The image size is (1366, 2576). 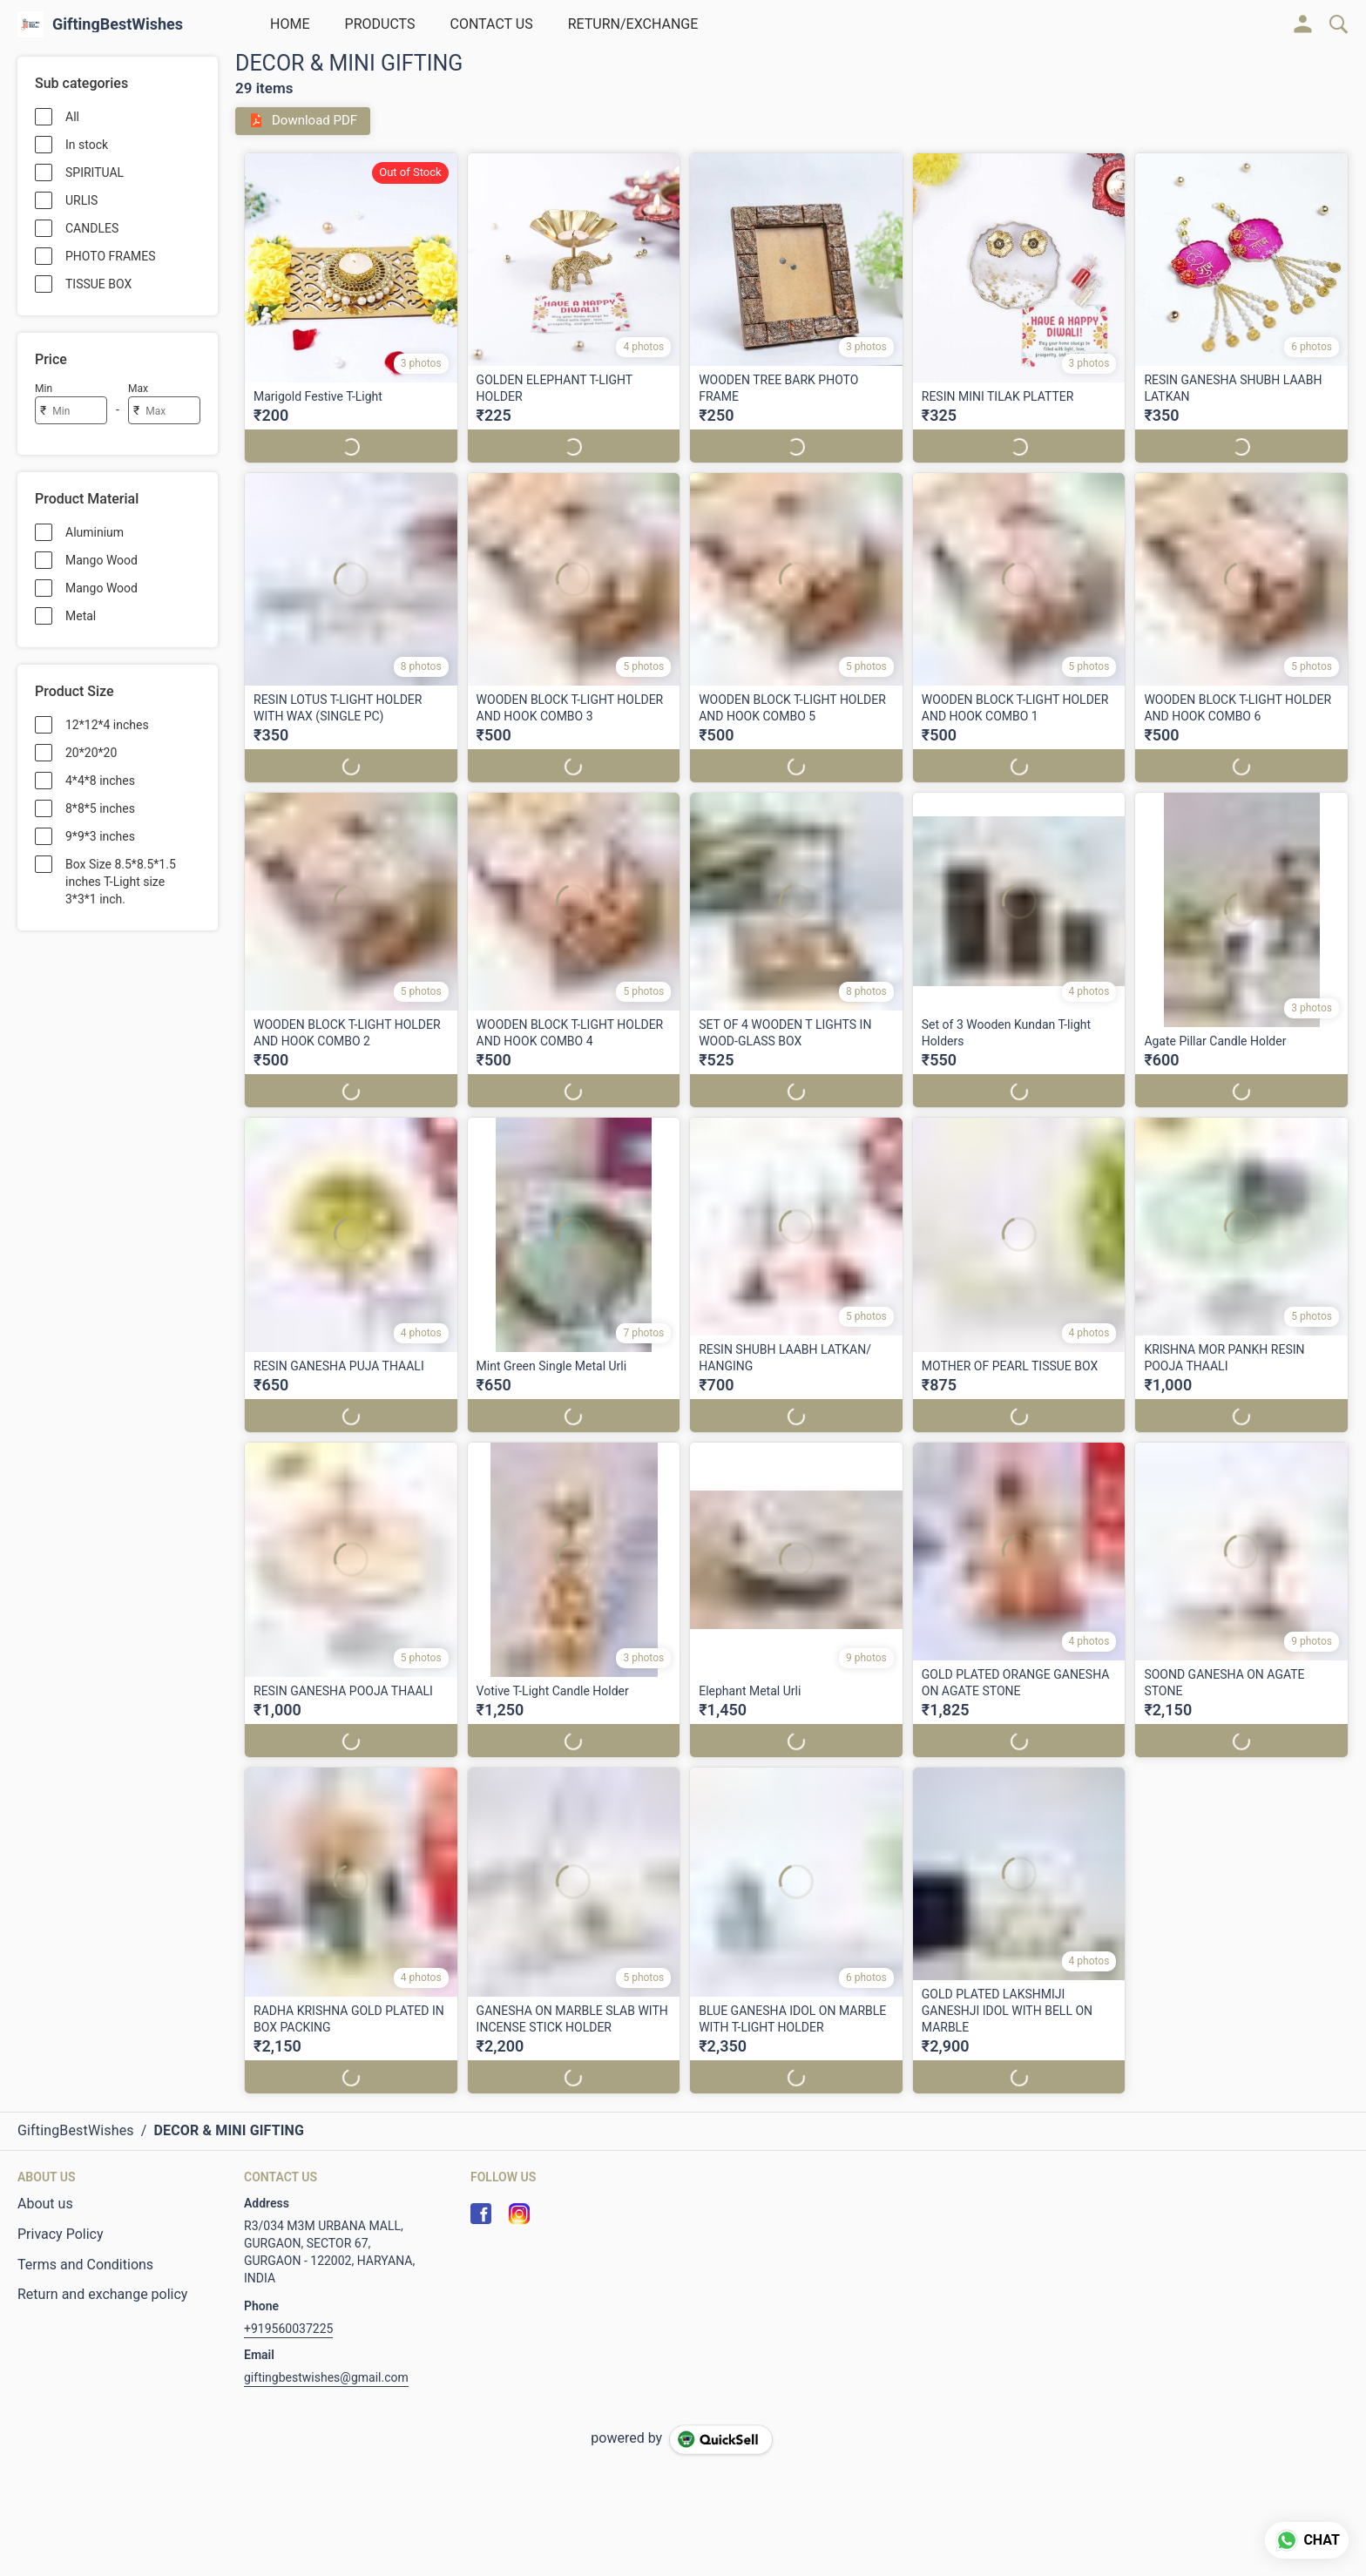 I want to click on Max, so click(x=138, y=388).